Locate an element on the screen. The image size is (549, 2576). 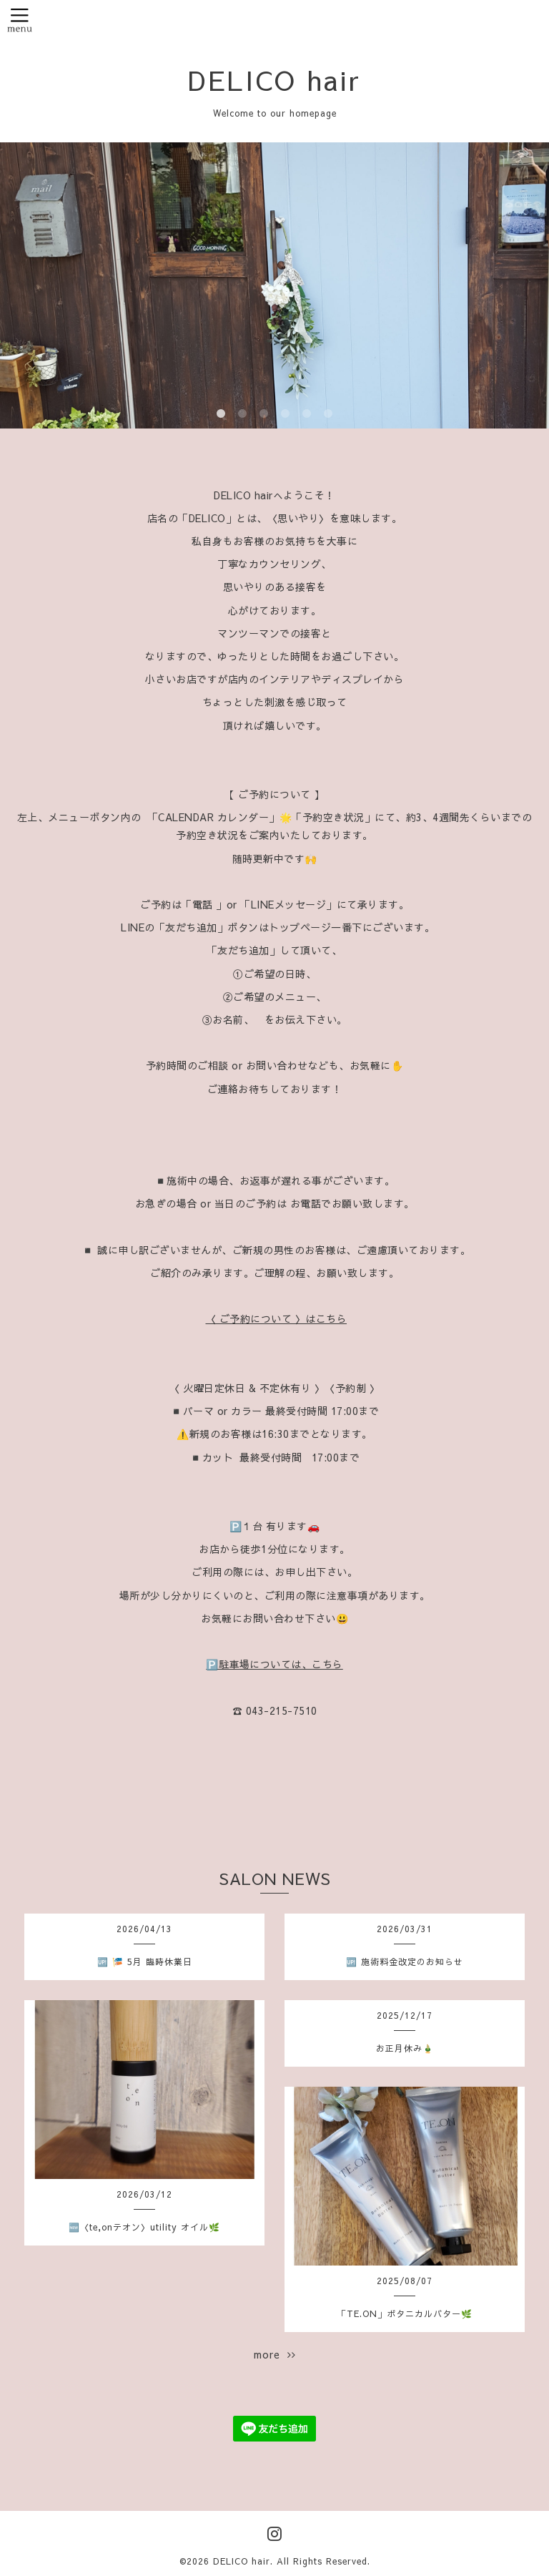
〈 ご予約について 〉はこちら is located at coordinates (276, 1318).